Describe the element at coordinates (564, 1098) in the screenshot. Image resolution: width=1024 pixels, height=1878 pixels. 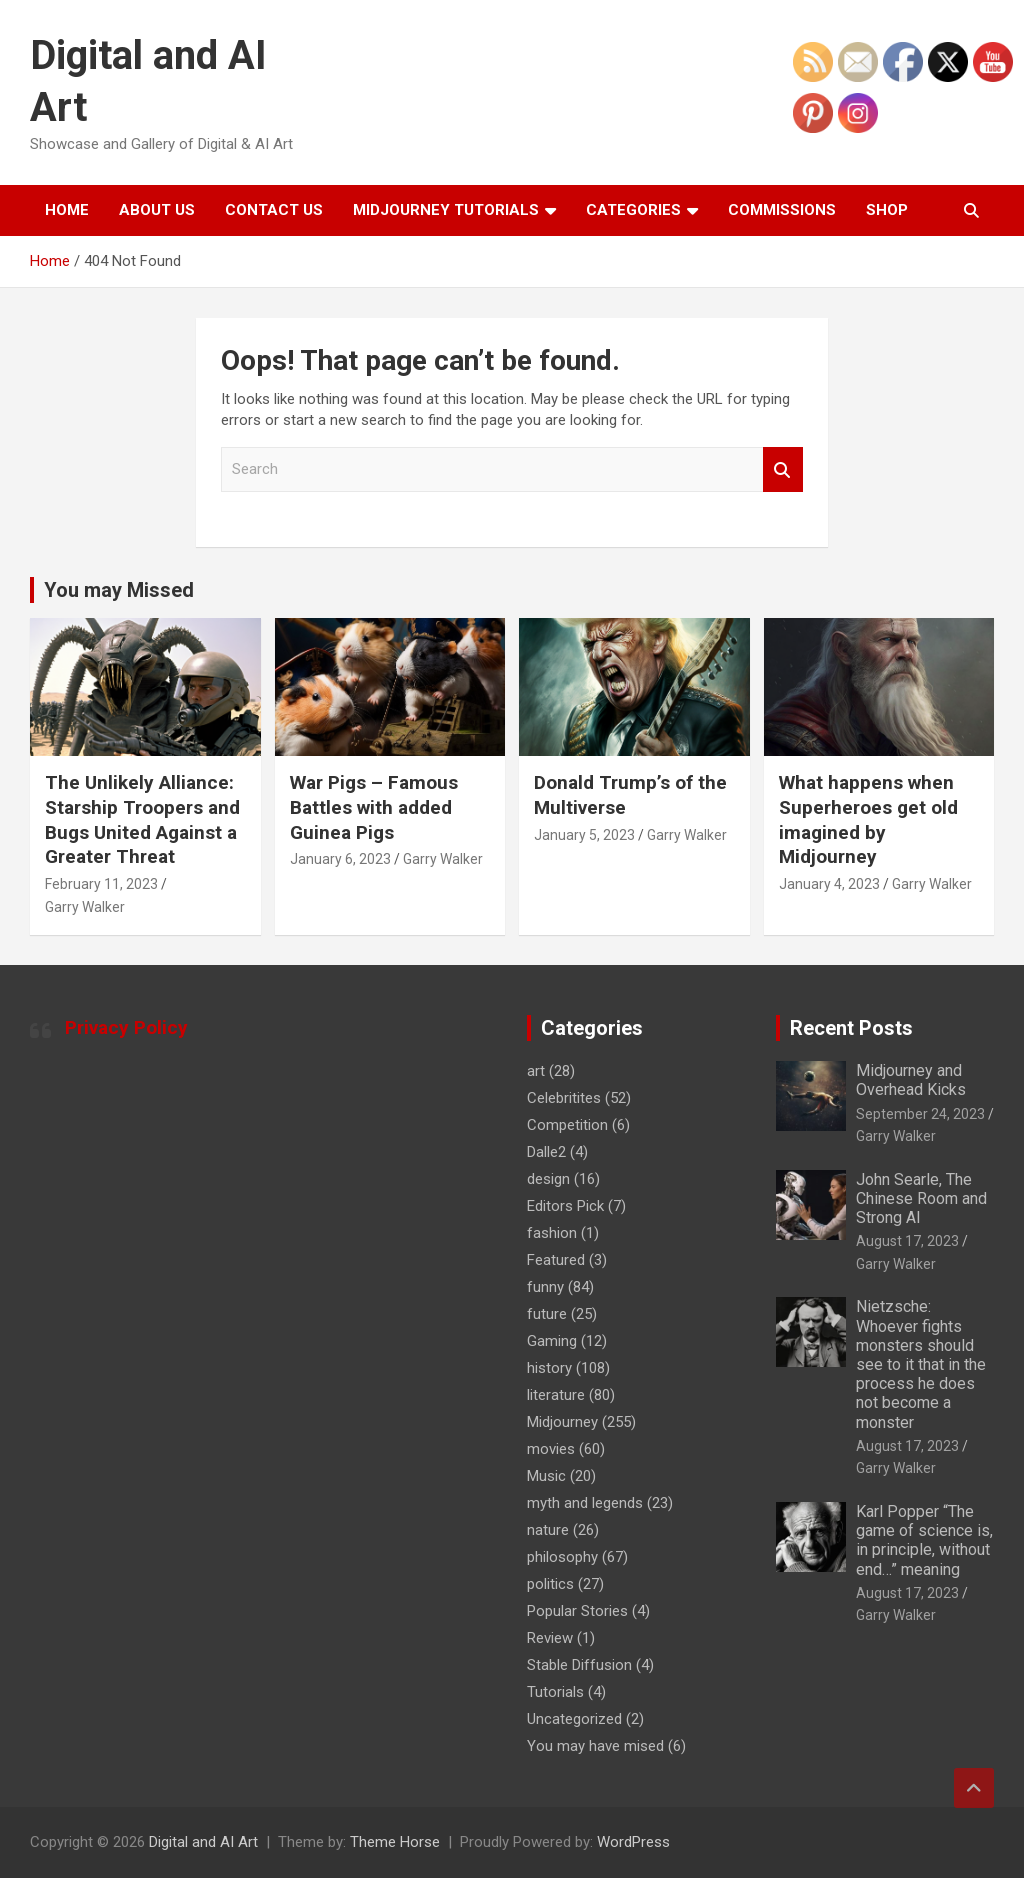
I see `Celebritites` at that location.